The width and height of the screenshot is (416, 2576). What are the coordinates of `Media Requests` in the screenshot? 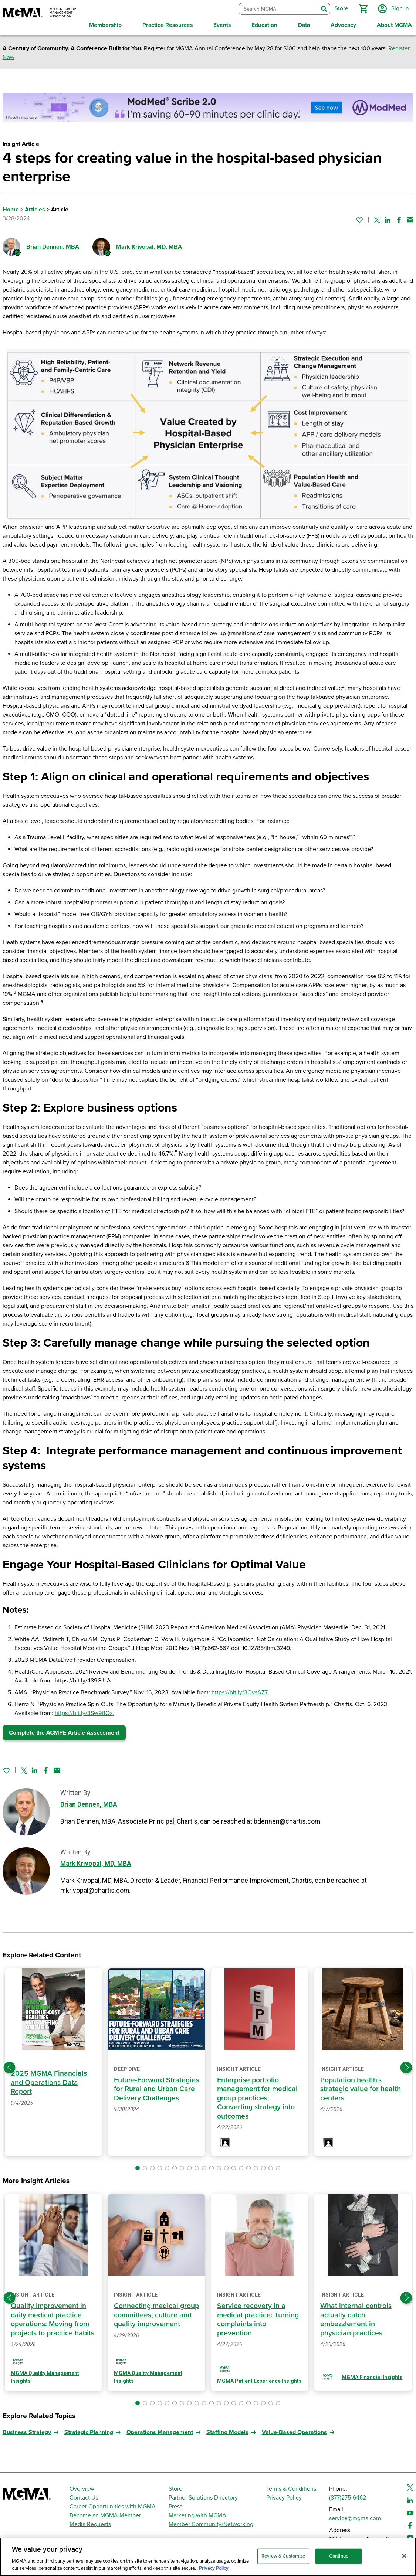 It's located at (90, 2524).